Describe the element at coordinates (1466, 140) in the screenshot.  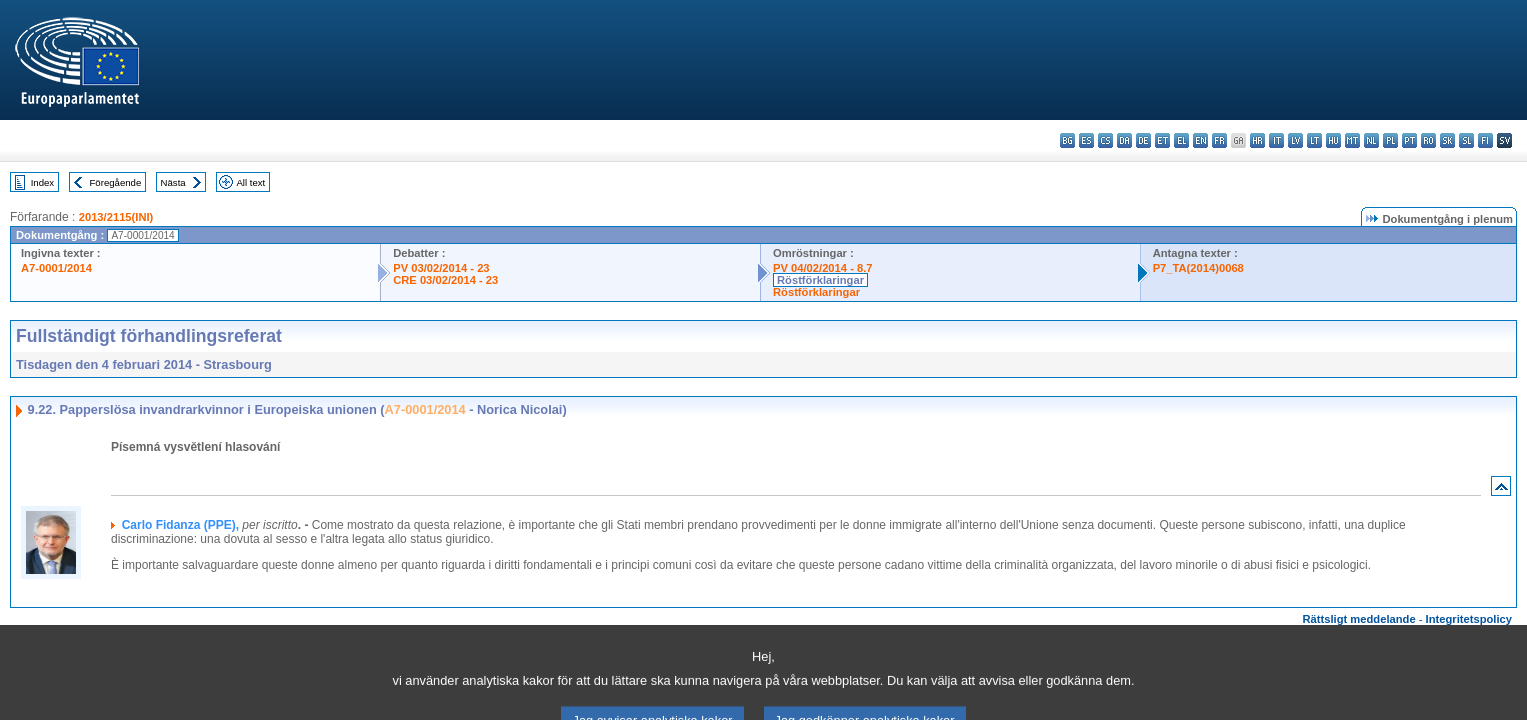
I see `sl - slovenščina` at that location.